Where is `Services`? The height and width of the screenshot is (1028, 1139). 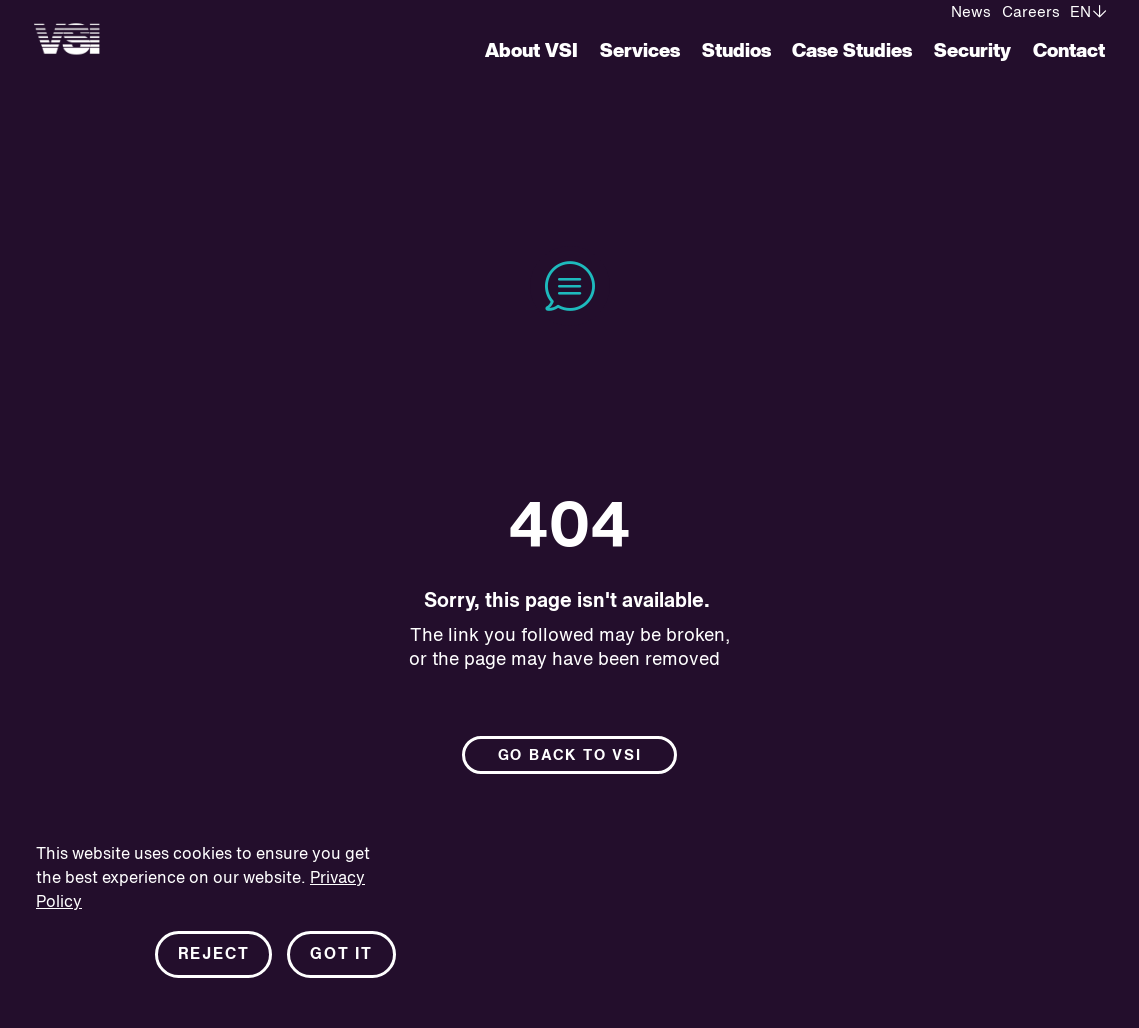 Services is located at coordinates (640, 52).